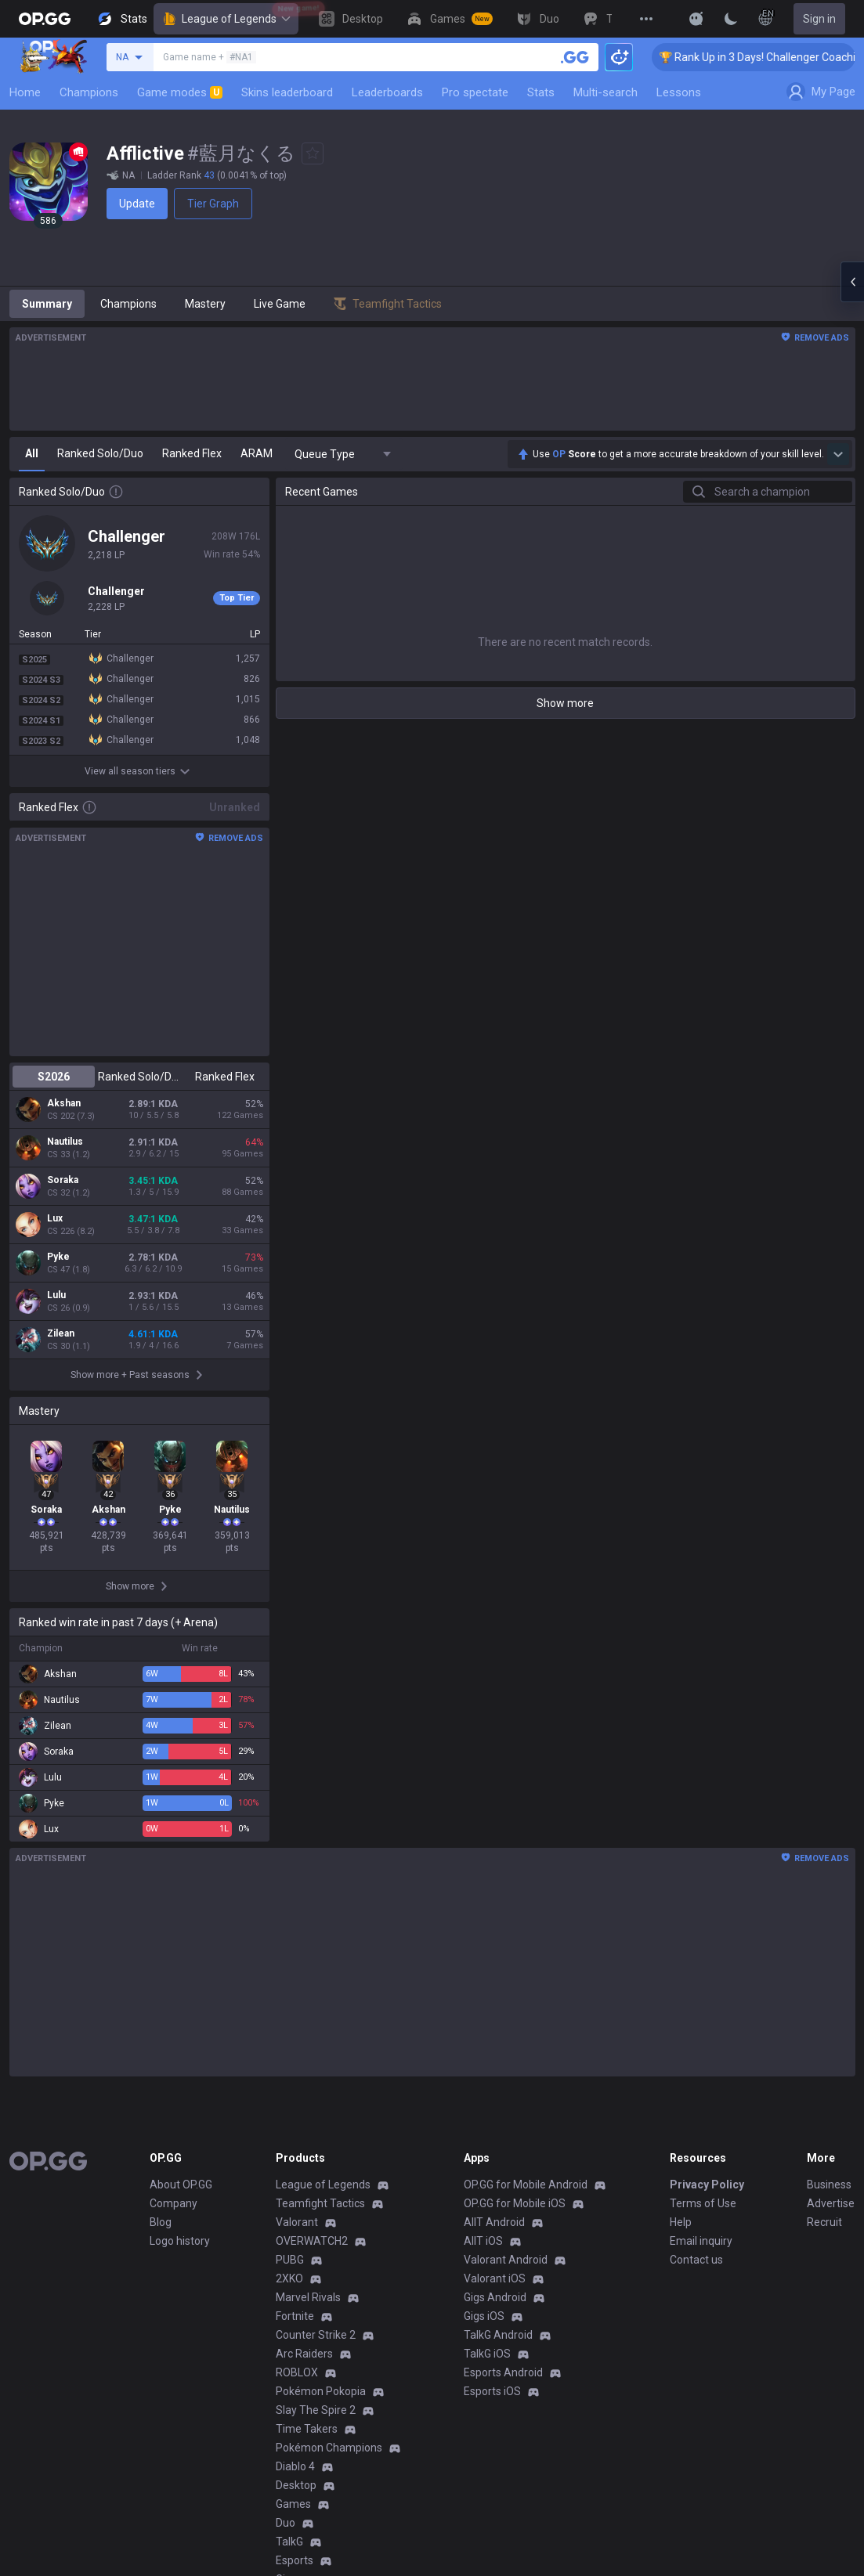 This screenshot has height=2576, width=864. Describe the element at coordinates (295, 2466) in the screenshot. I see `Diablo 4` at that location.